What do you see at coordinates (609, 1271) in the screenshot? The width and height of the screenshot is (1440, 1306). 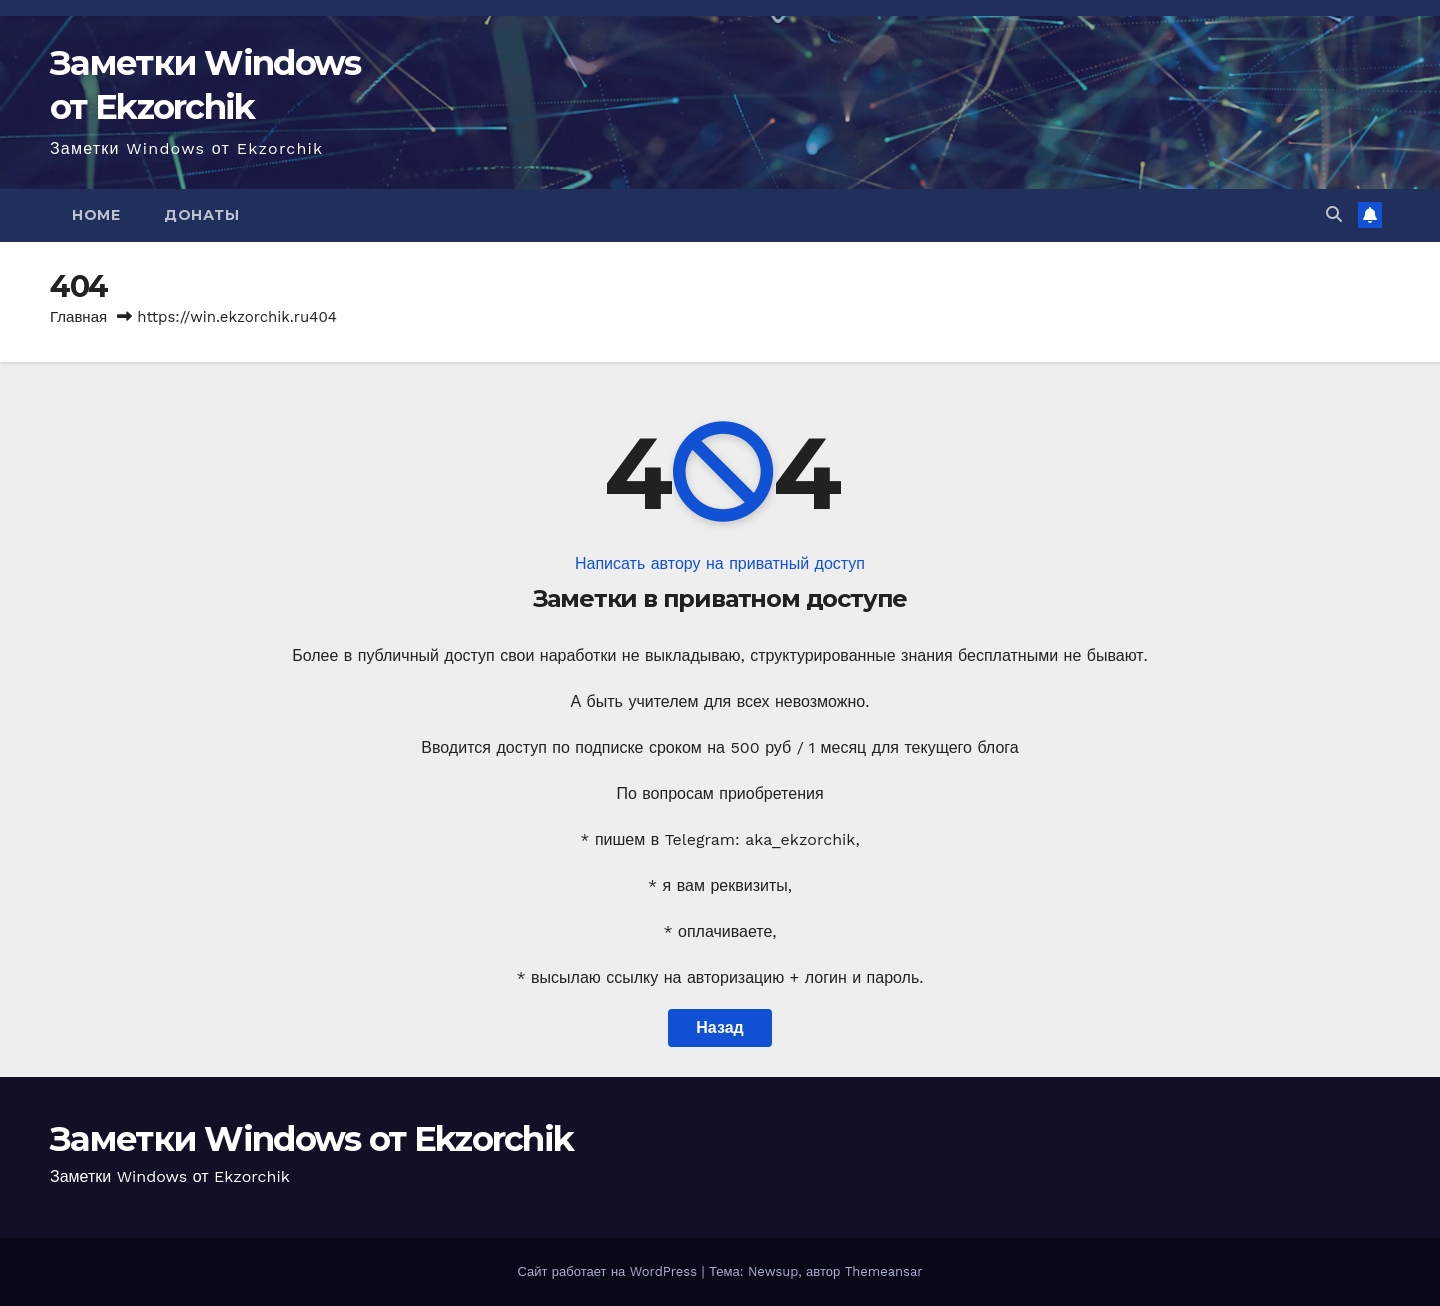 I see `Сайт работает на WordPress` at bounding box center [609, 1271].